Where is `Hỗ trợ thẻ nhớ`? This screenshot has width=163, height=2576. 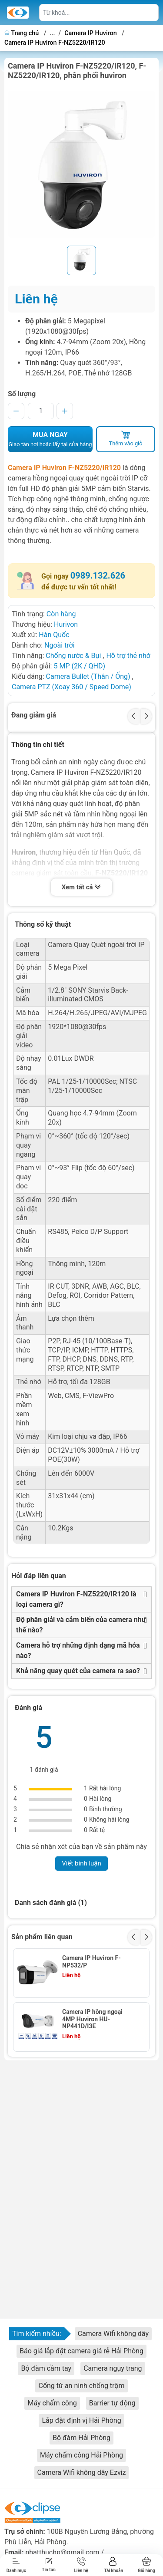 Hỗ trợ thẻ nhớ is located at coordinates (128, 655).